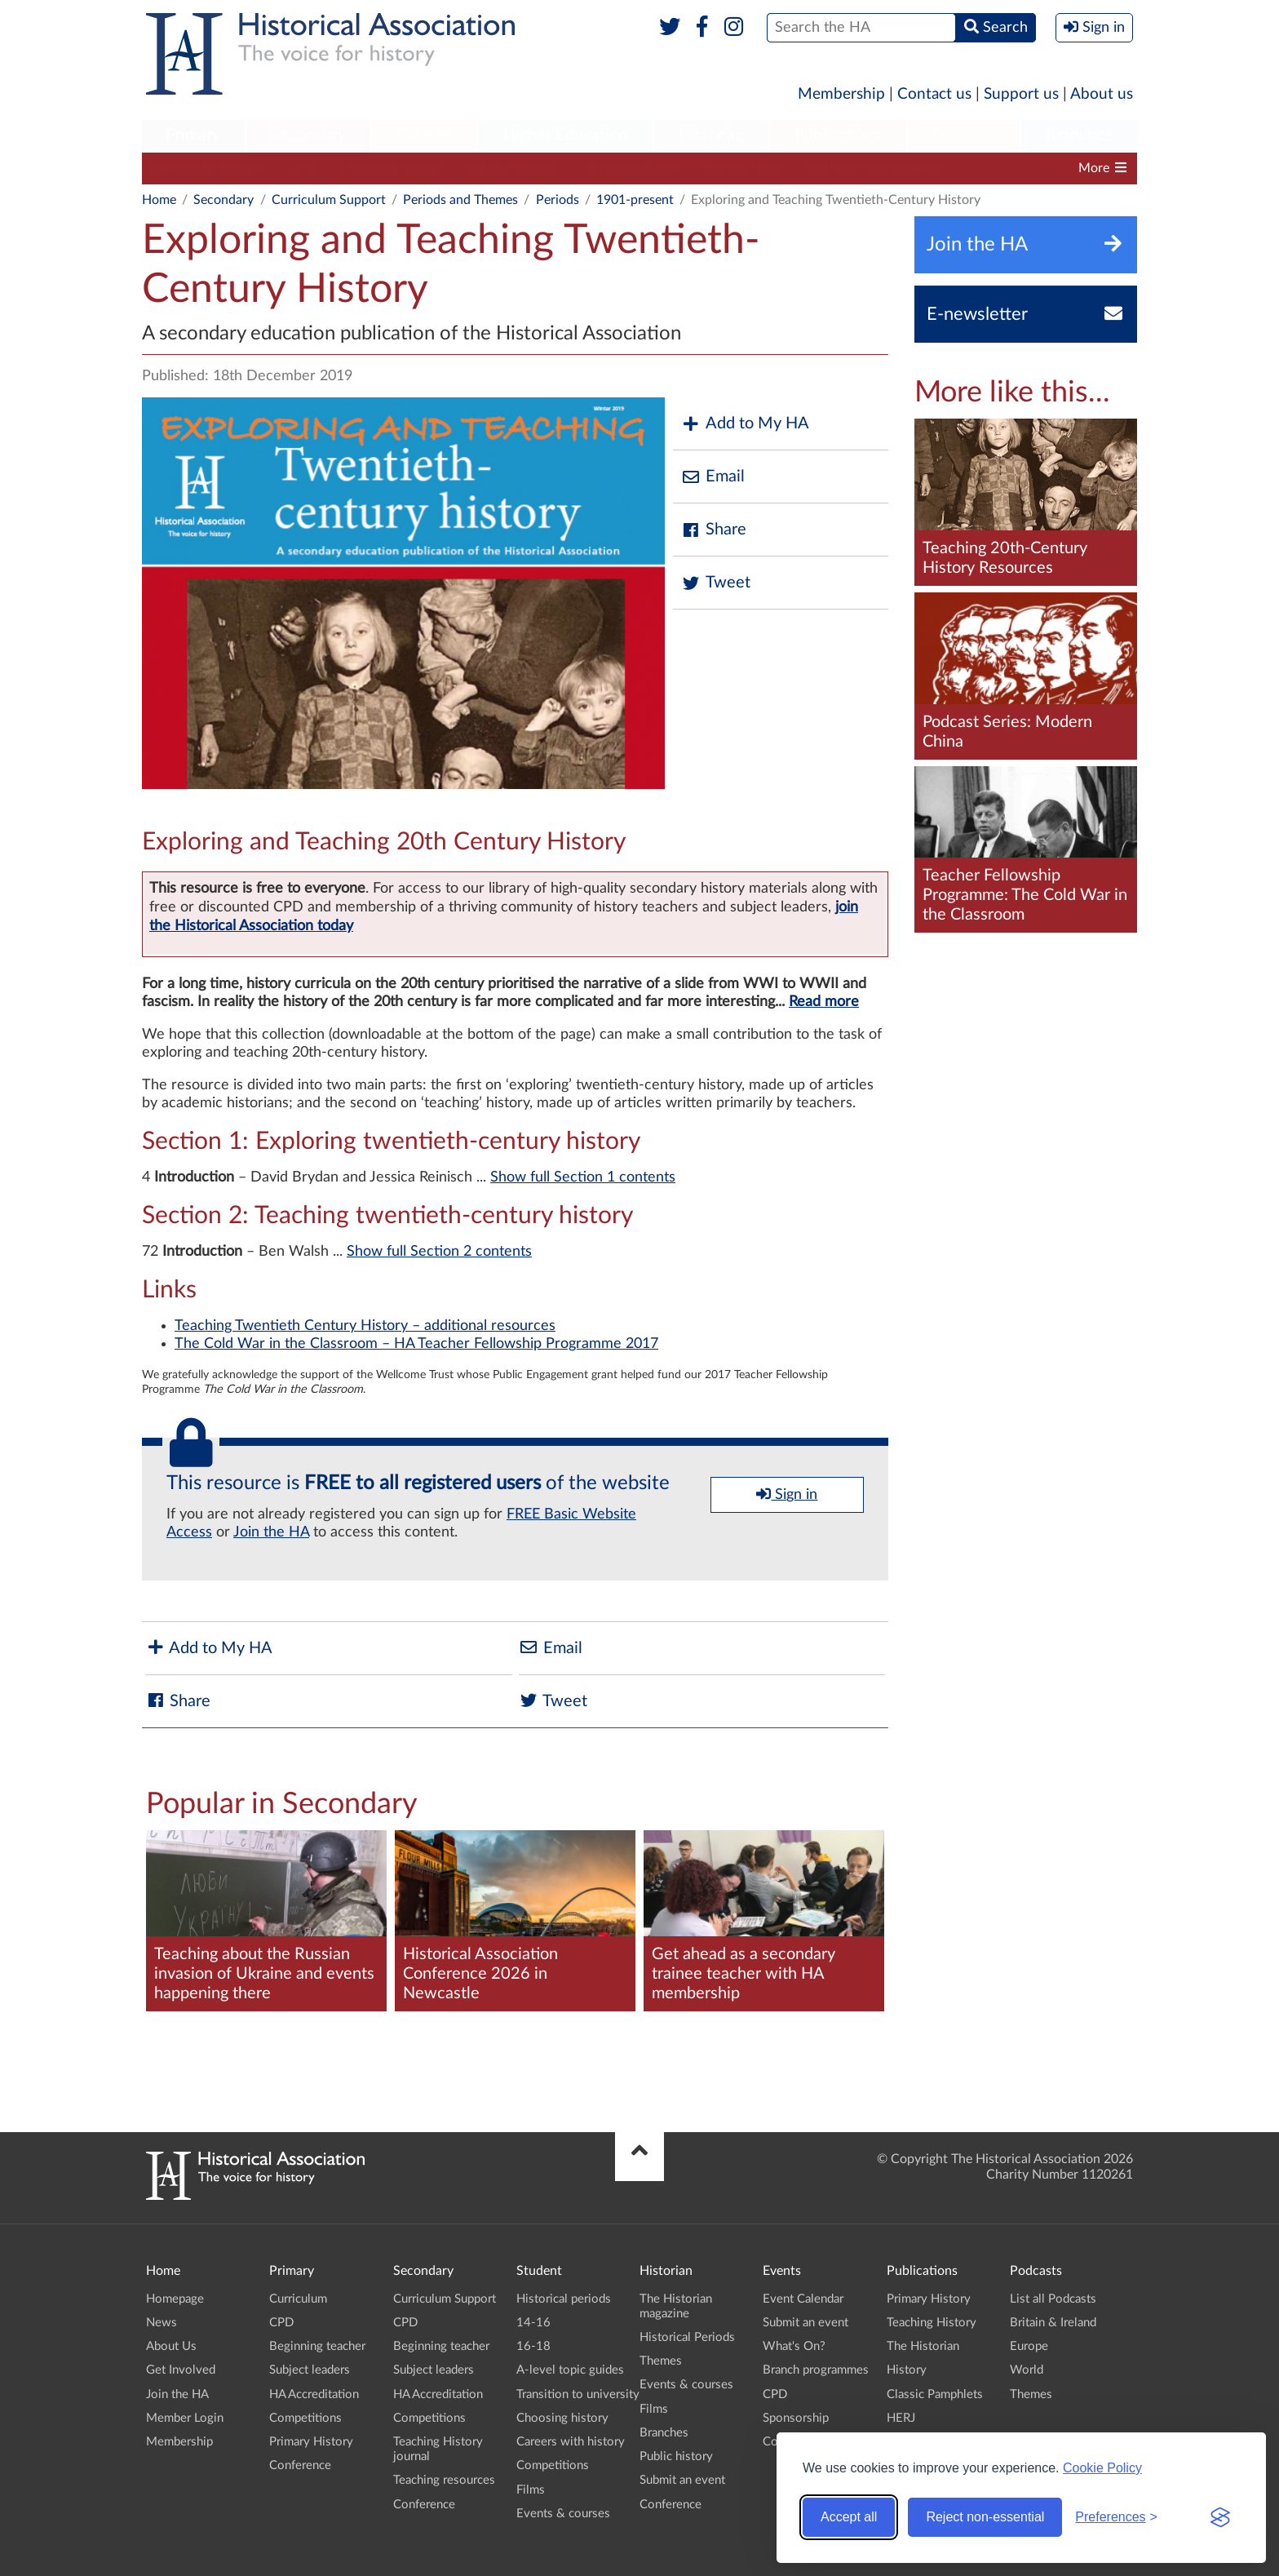 Image resolution: width=1279 pixels, height=2576 pixels. What do you see at coordinates (184, 2418) in the screenshot?
I see `Member Login` at bounding box center [184, 2418].